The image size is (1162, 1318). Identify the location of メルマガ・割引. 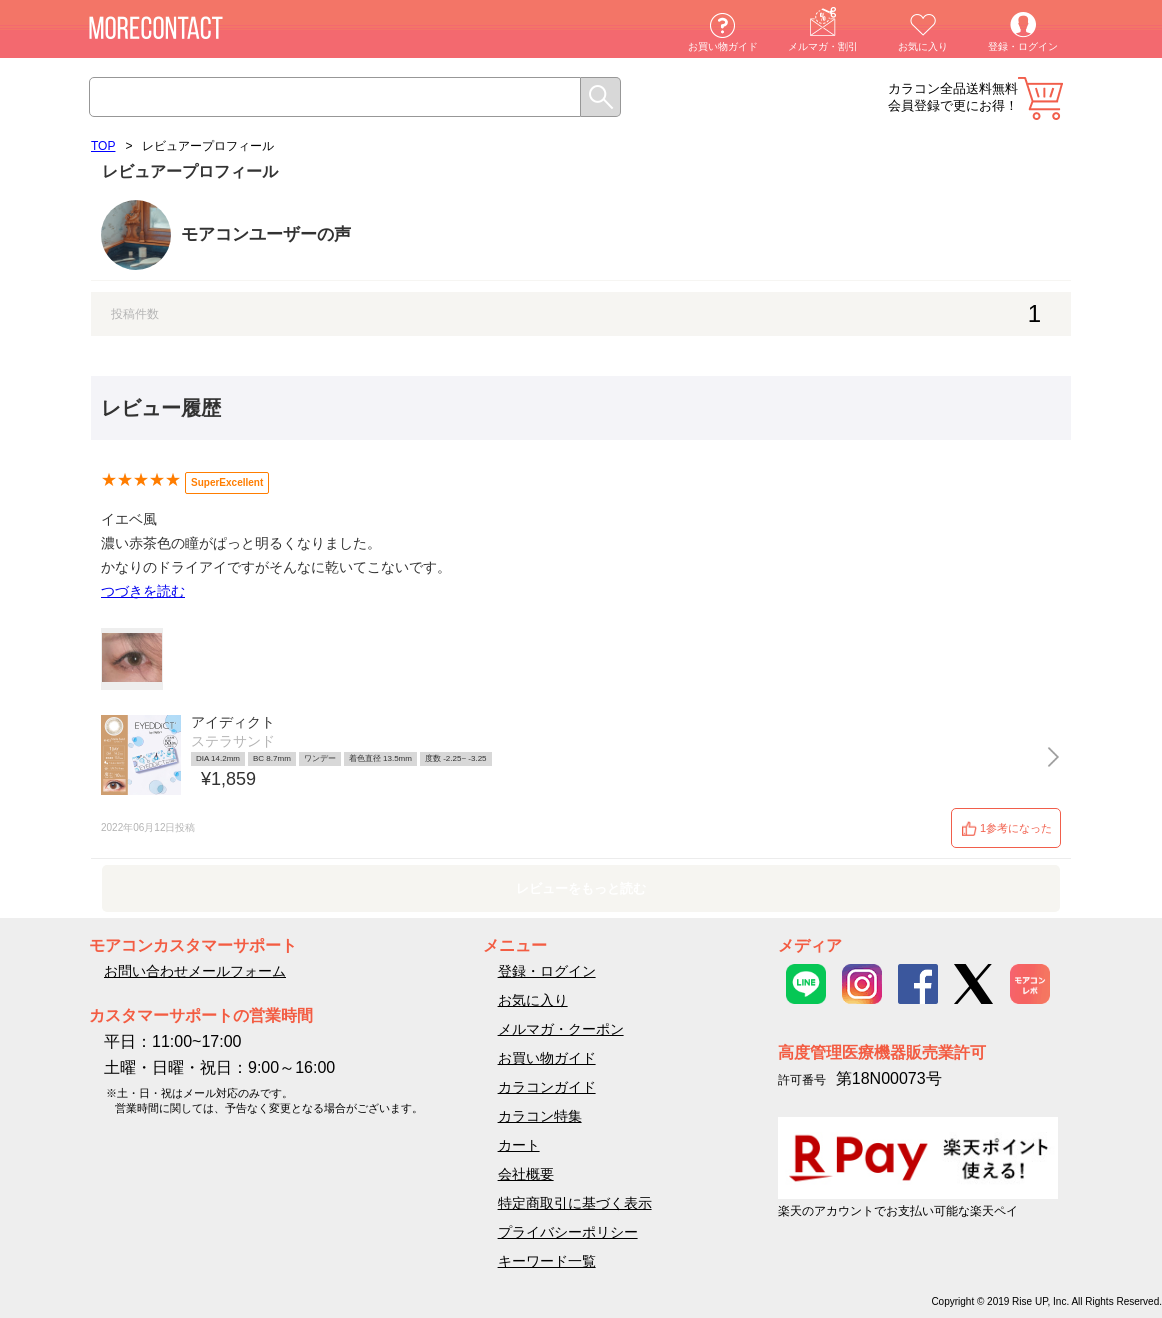
(823, 46).